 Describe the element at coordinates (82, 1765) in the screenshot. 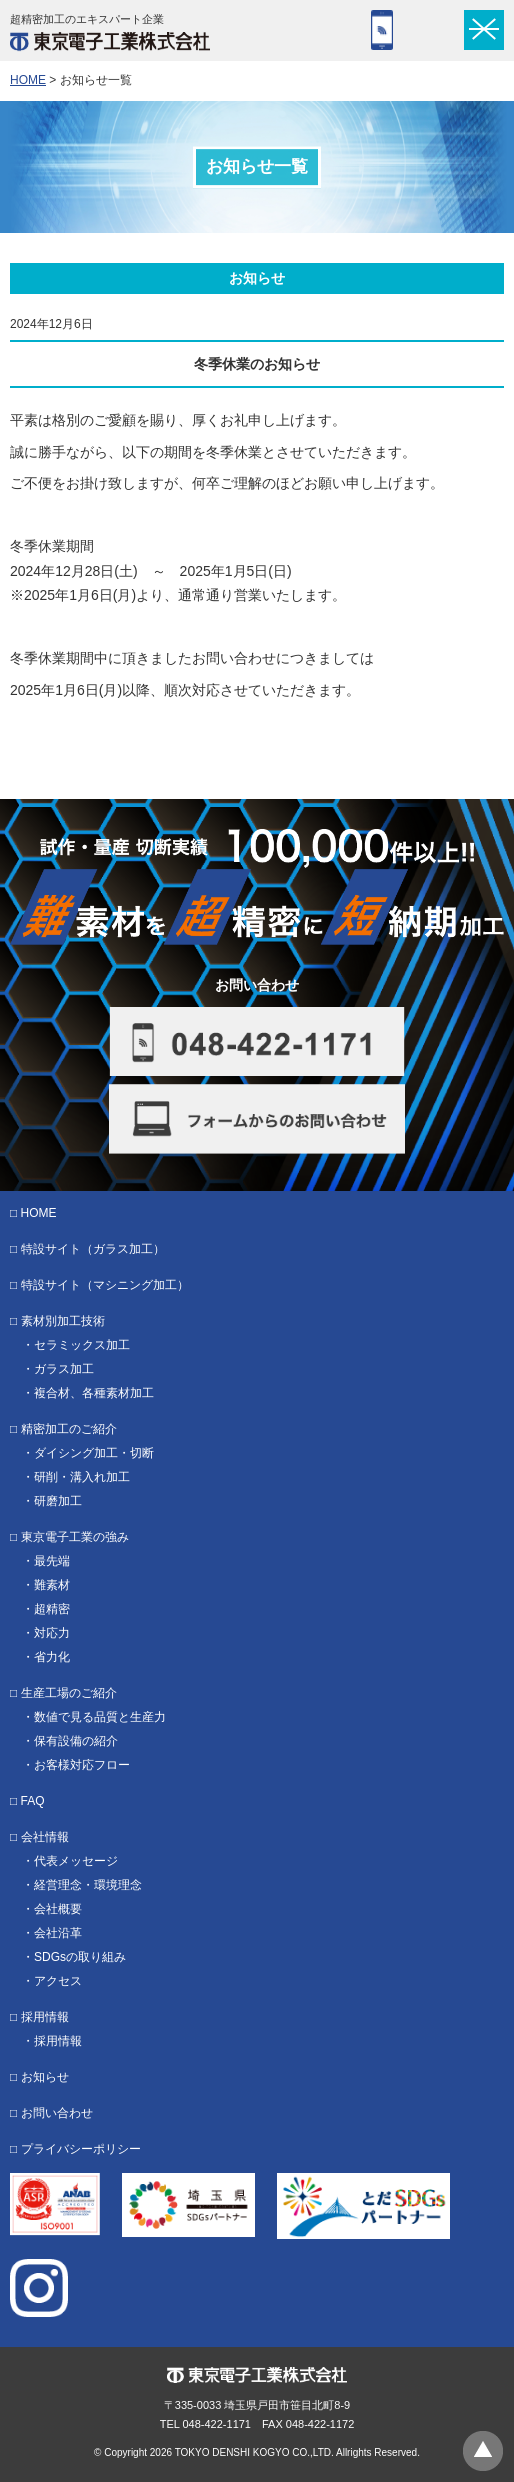

I see `お客様対応フロー` at that location.